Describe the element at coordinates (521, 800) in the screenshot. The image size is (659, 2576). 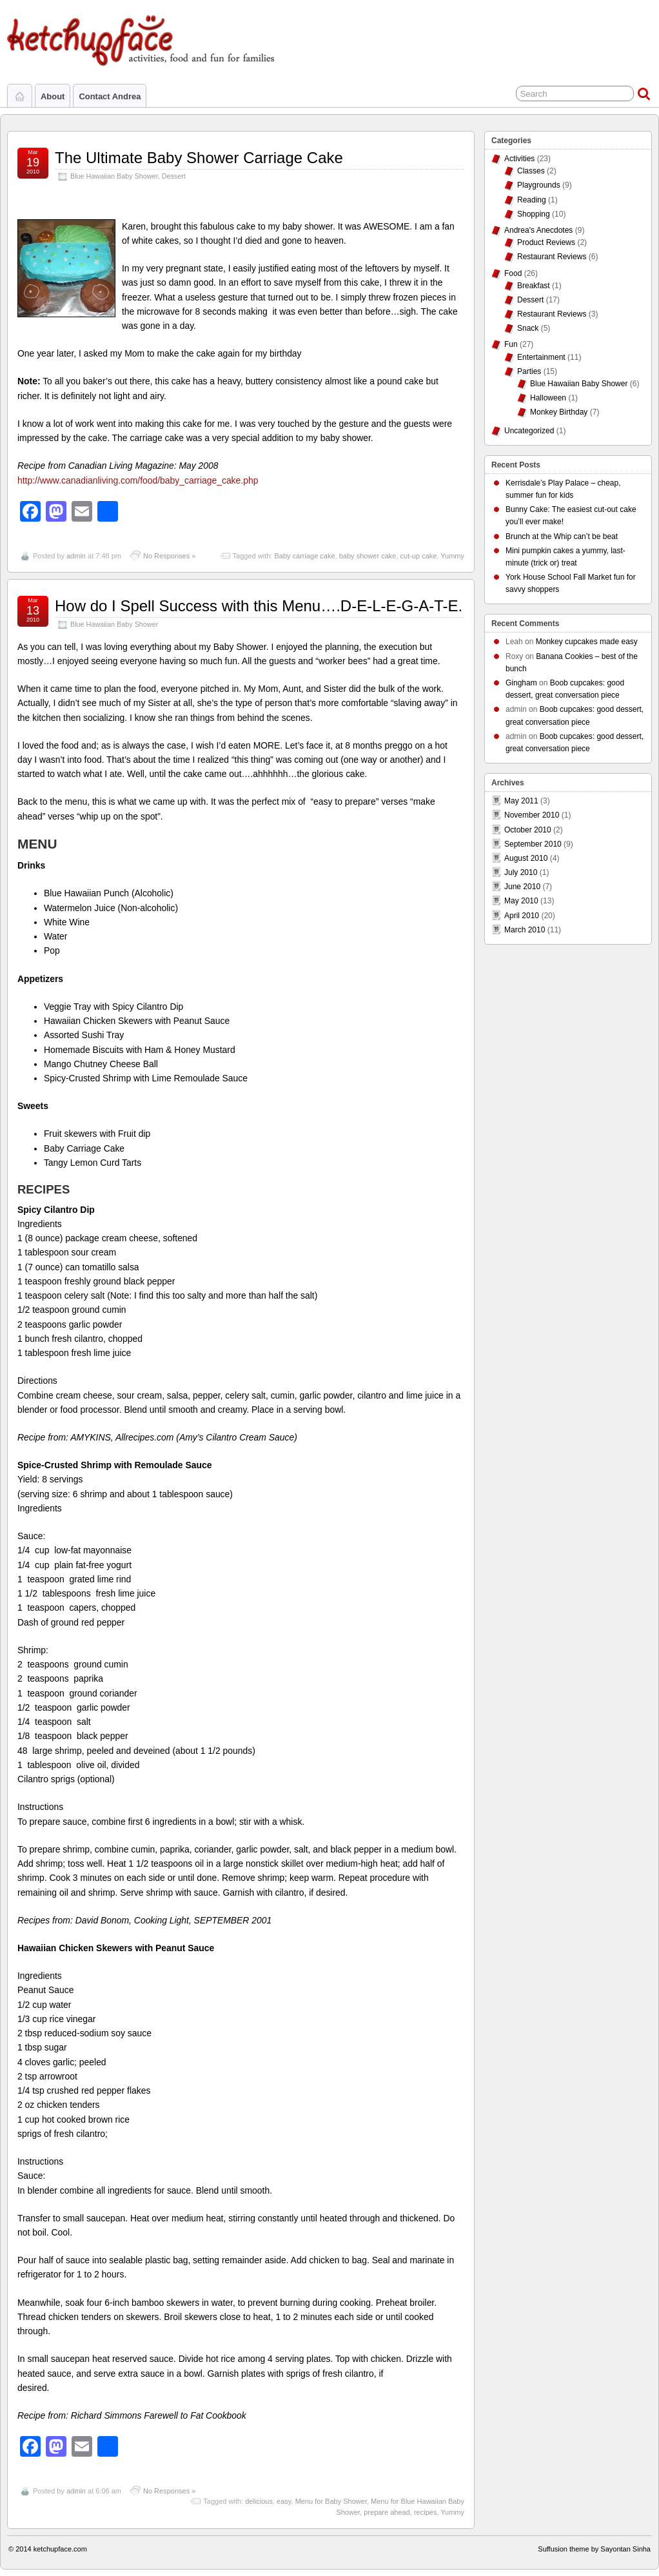
I see `May 2011` at that location.